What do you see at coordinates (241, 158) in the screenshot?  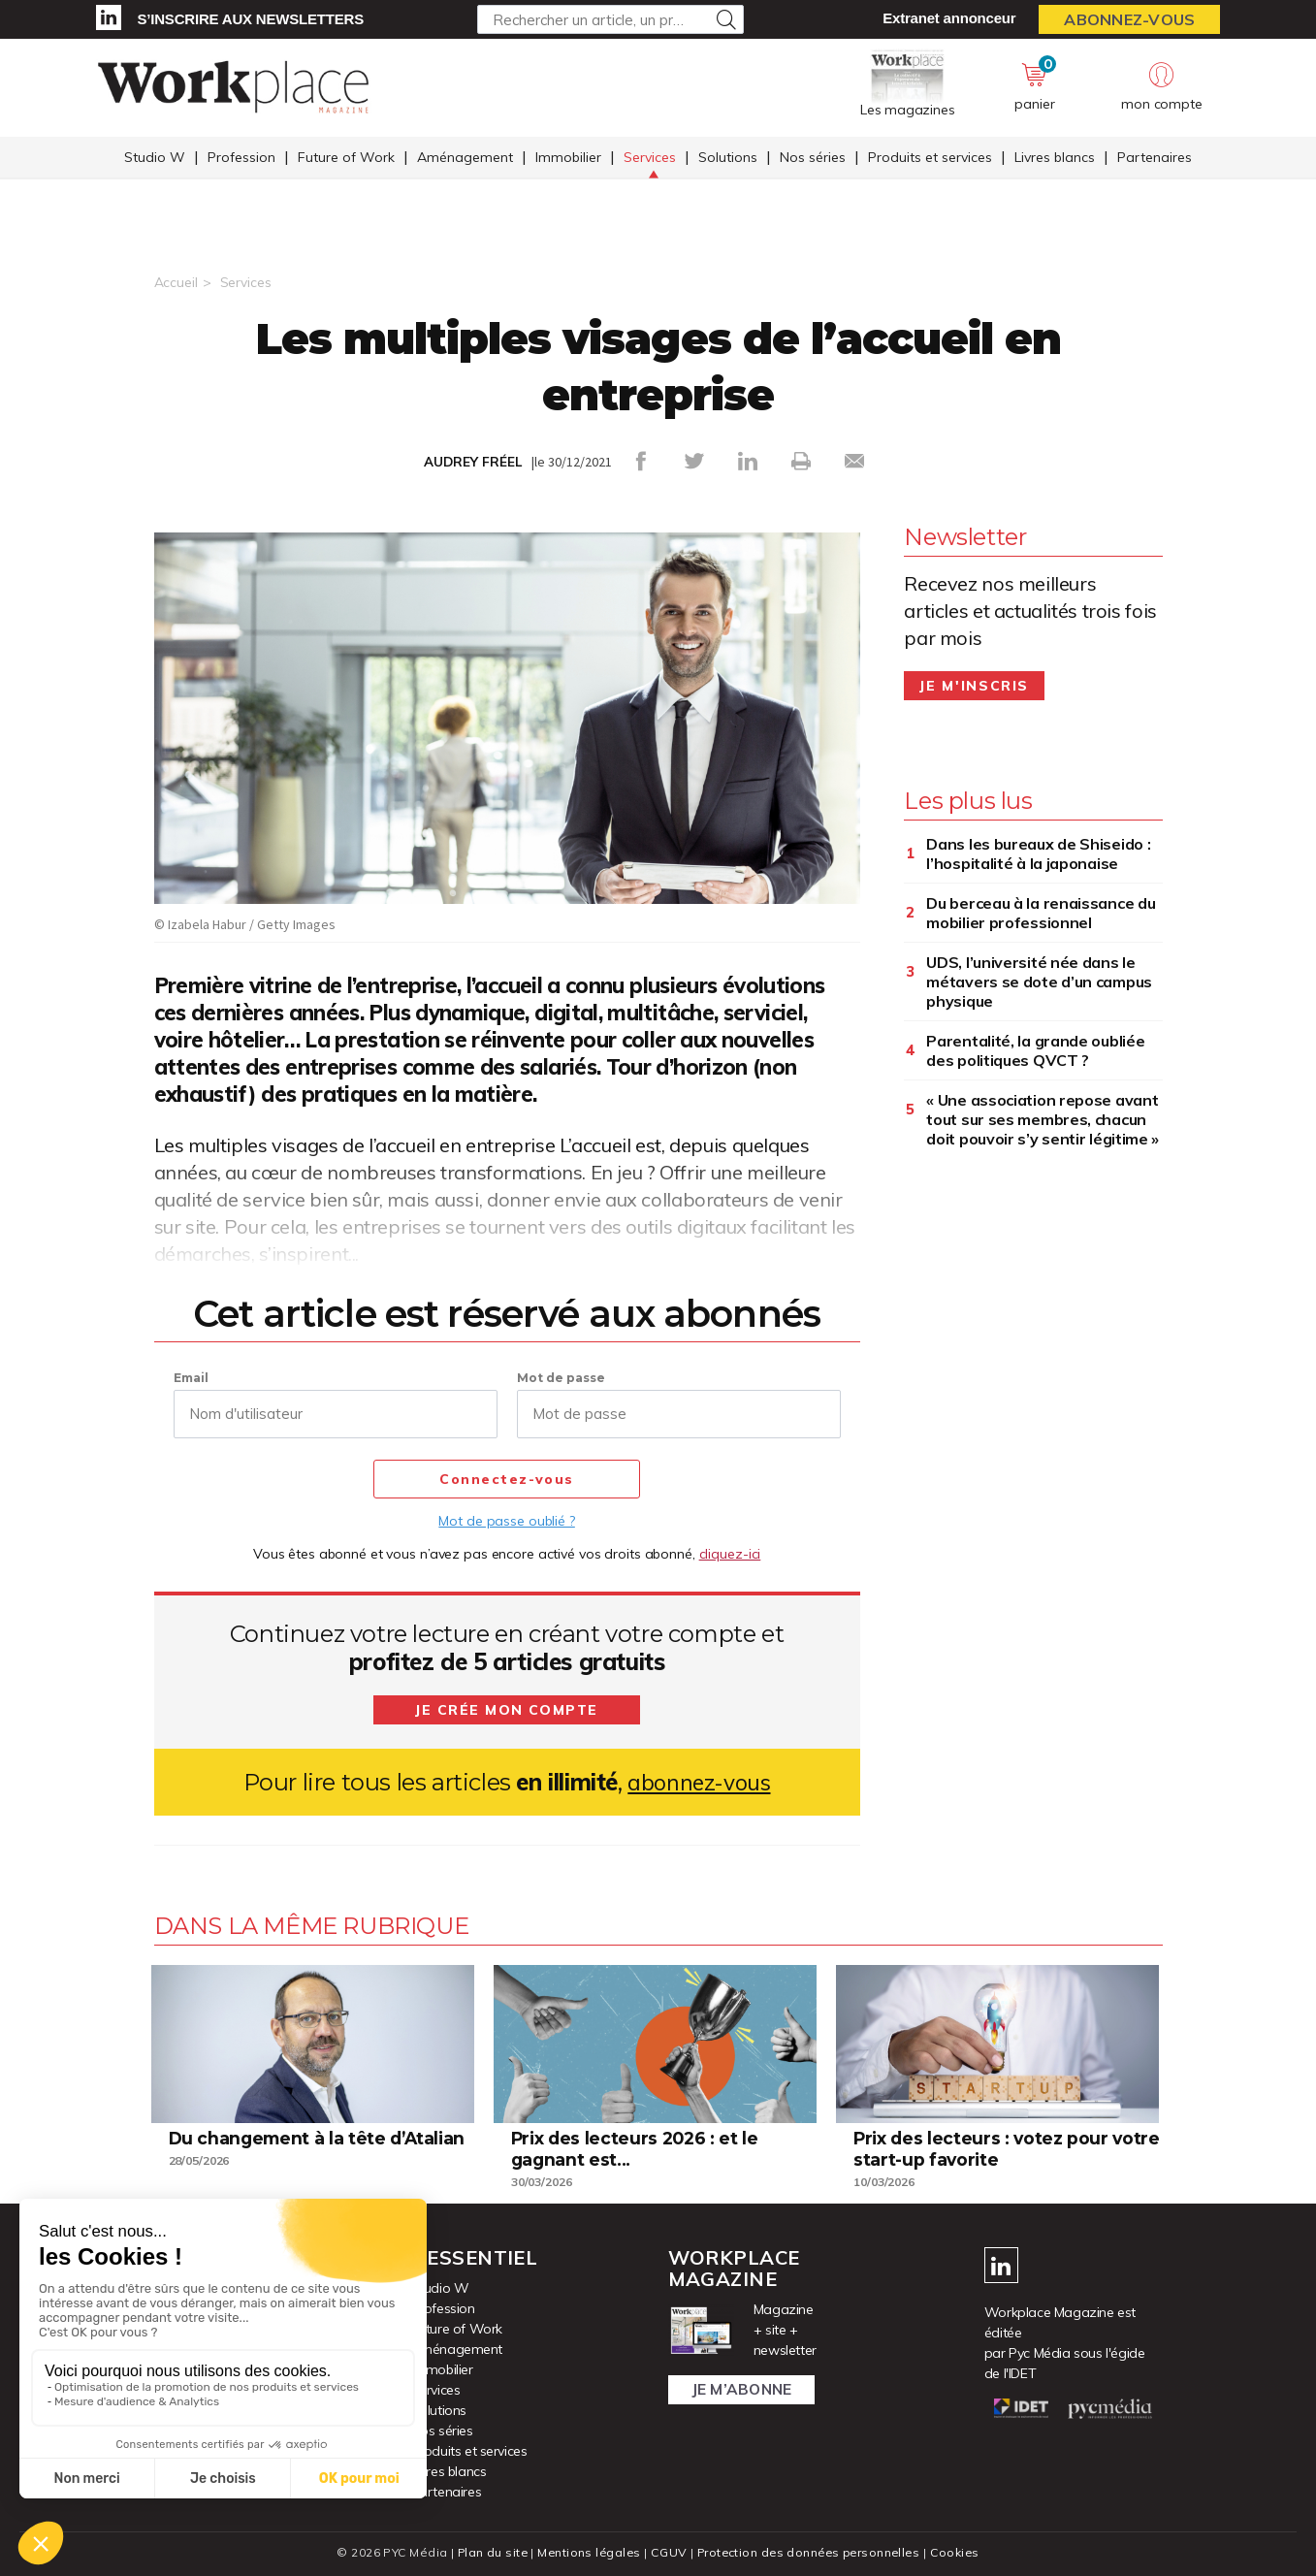 I see `Profession` at bounding box center [241, 158].